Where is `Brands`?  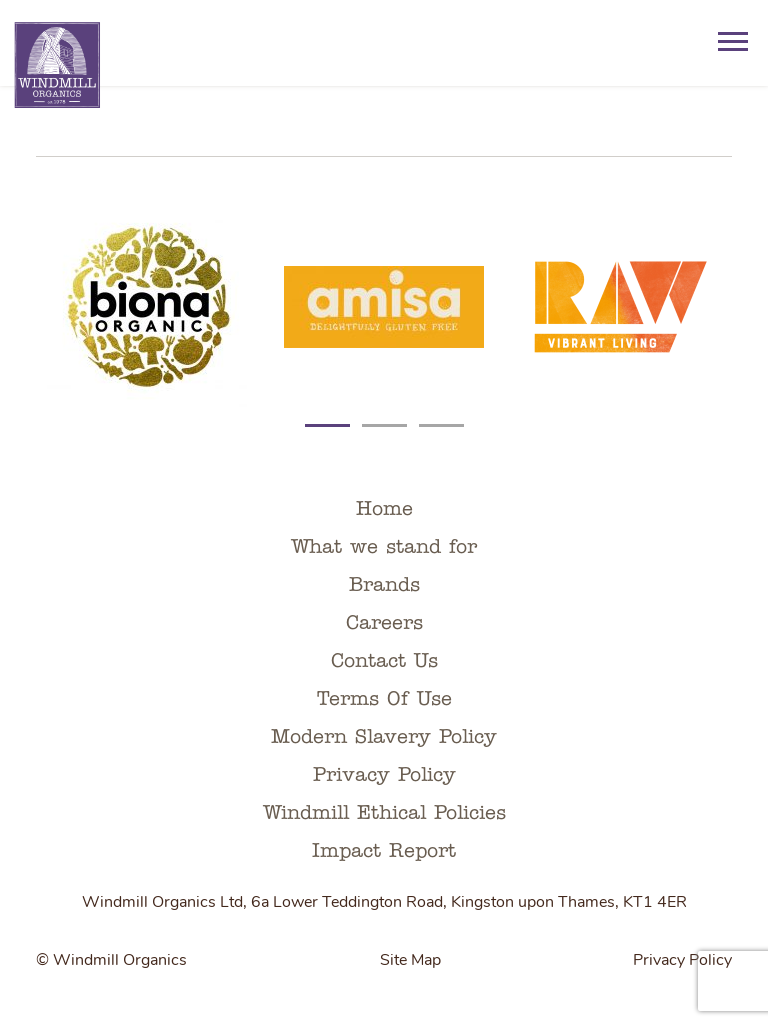
Brands is located at coordinates (384, 586).